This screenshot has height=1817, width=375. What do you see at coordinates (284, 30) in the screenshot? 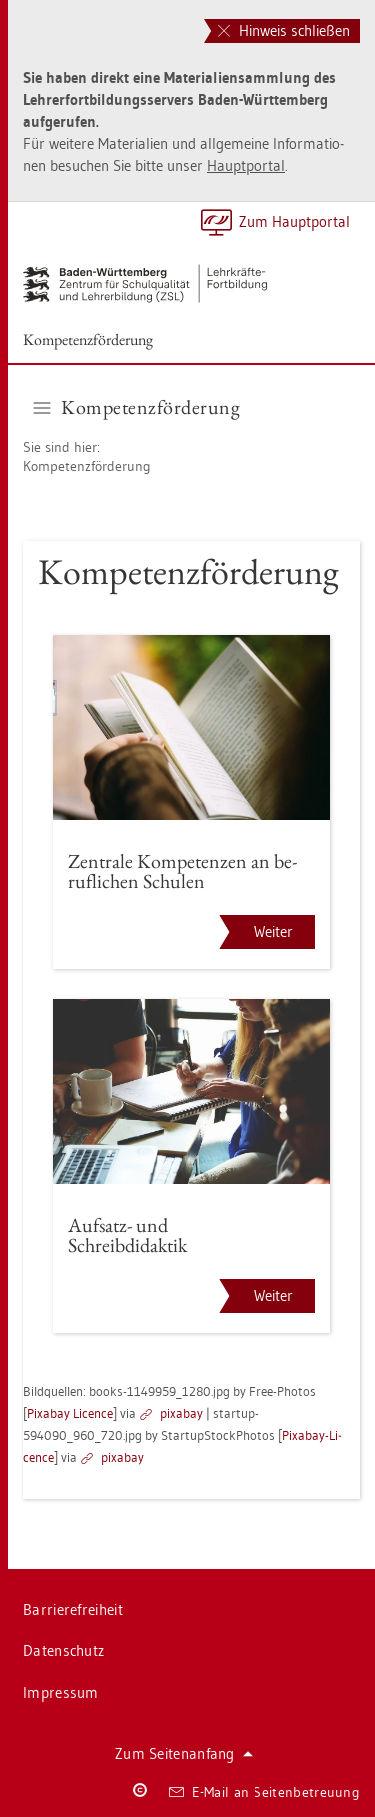
I see `Hinweis schließen` at bounding box center [284, 30].